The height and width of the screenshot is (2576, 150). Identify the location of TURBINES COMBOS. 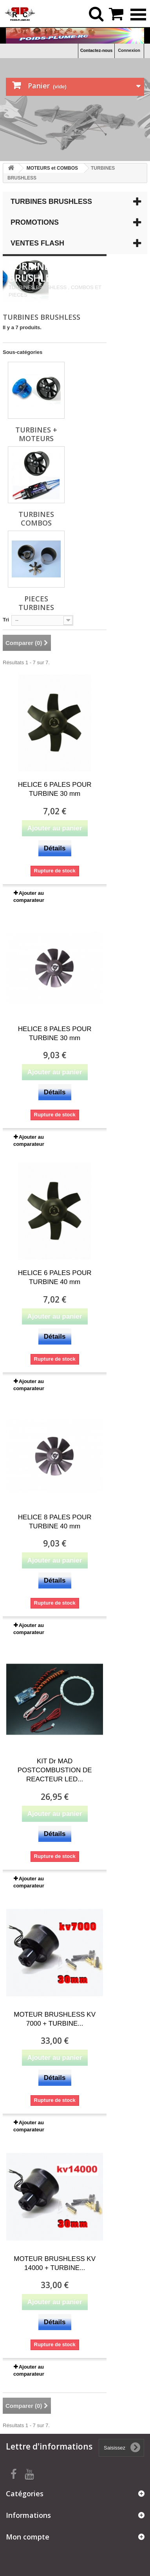
(36, 518).